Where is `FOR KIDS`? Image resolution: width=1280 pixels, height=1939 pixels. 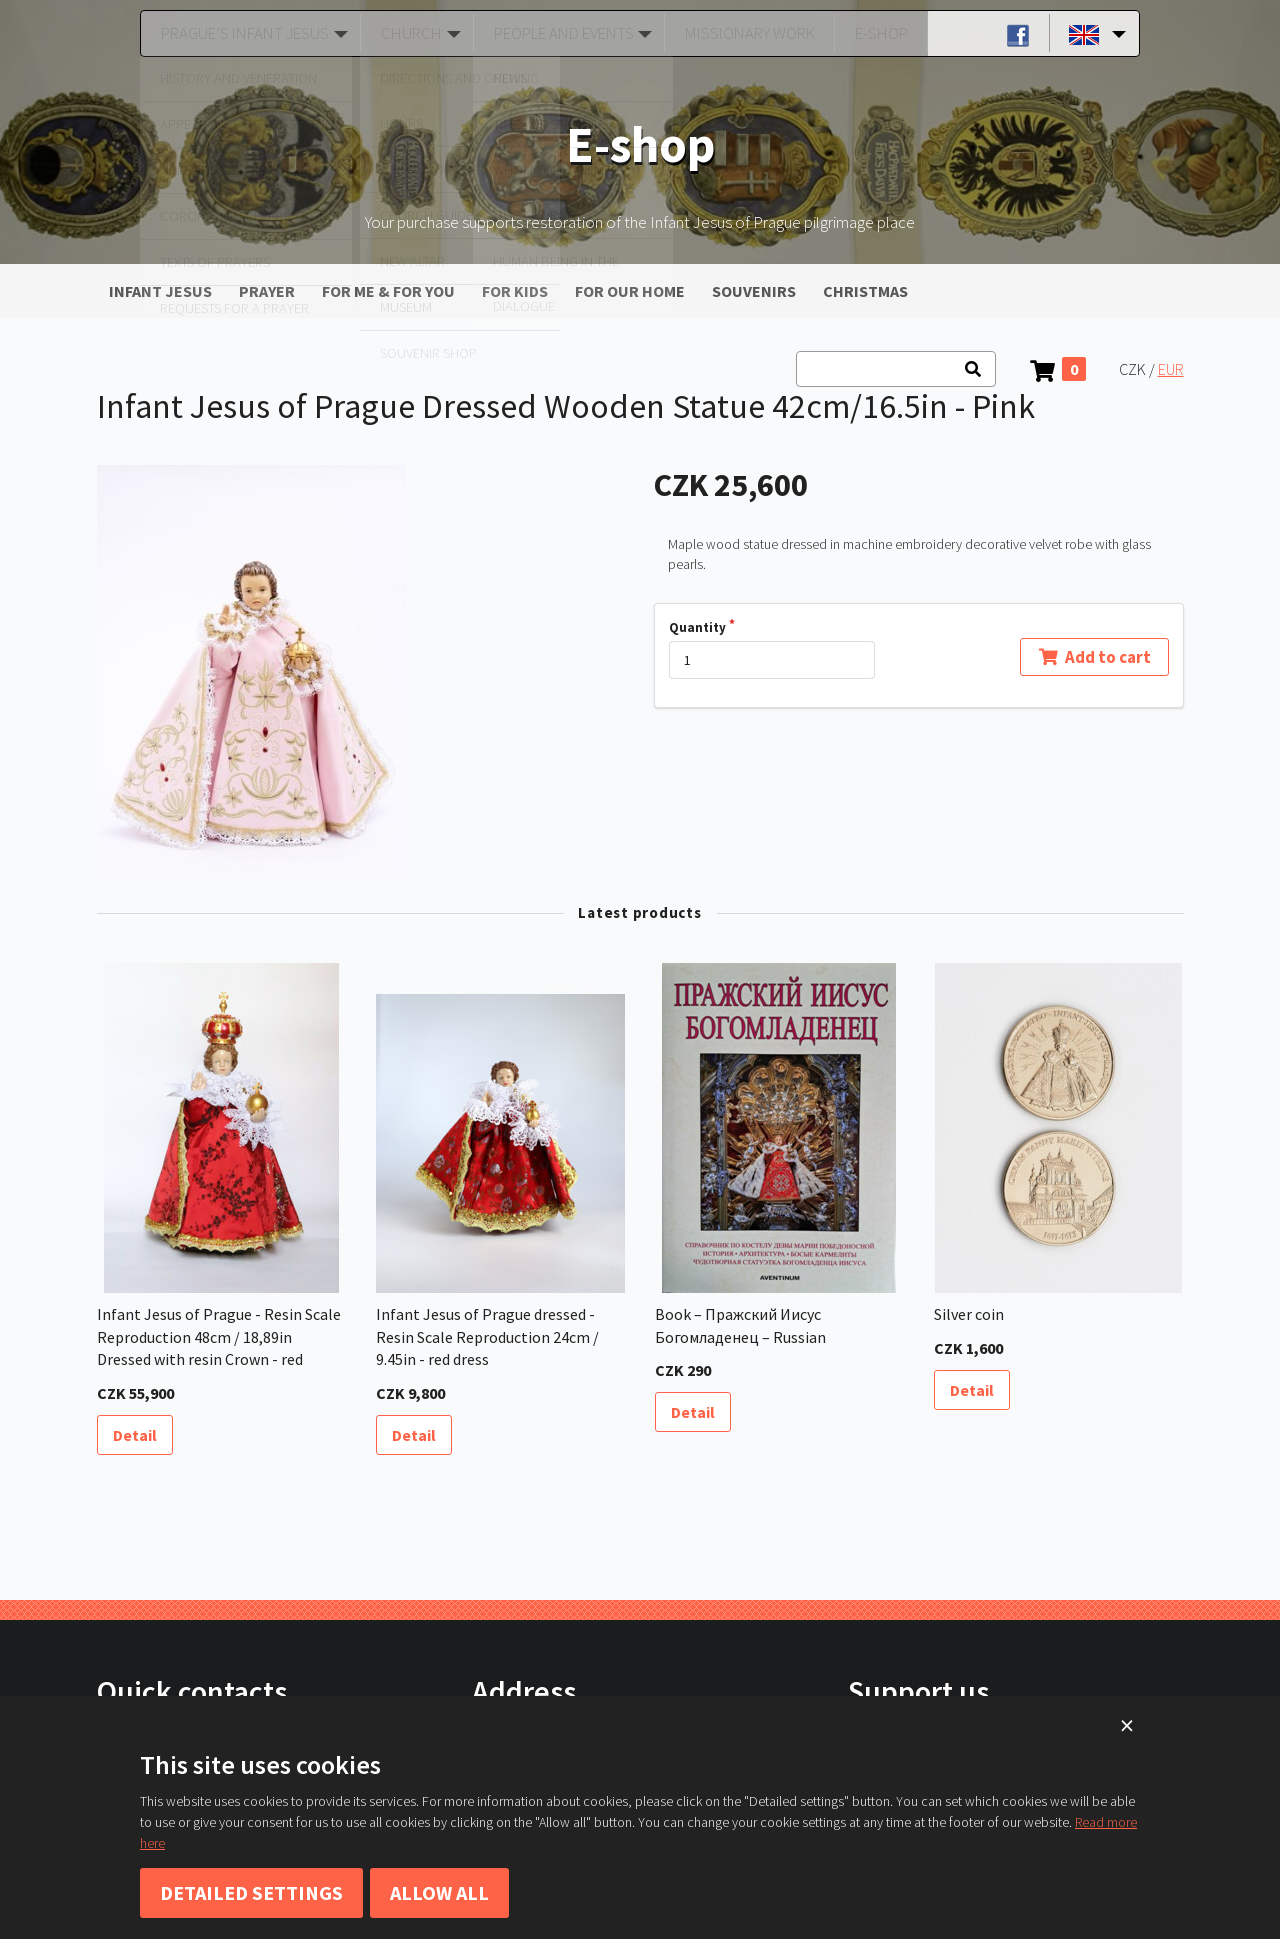
FOR KIDS is located at coordinates (515, 291).